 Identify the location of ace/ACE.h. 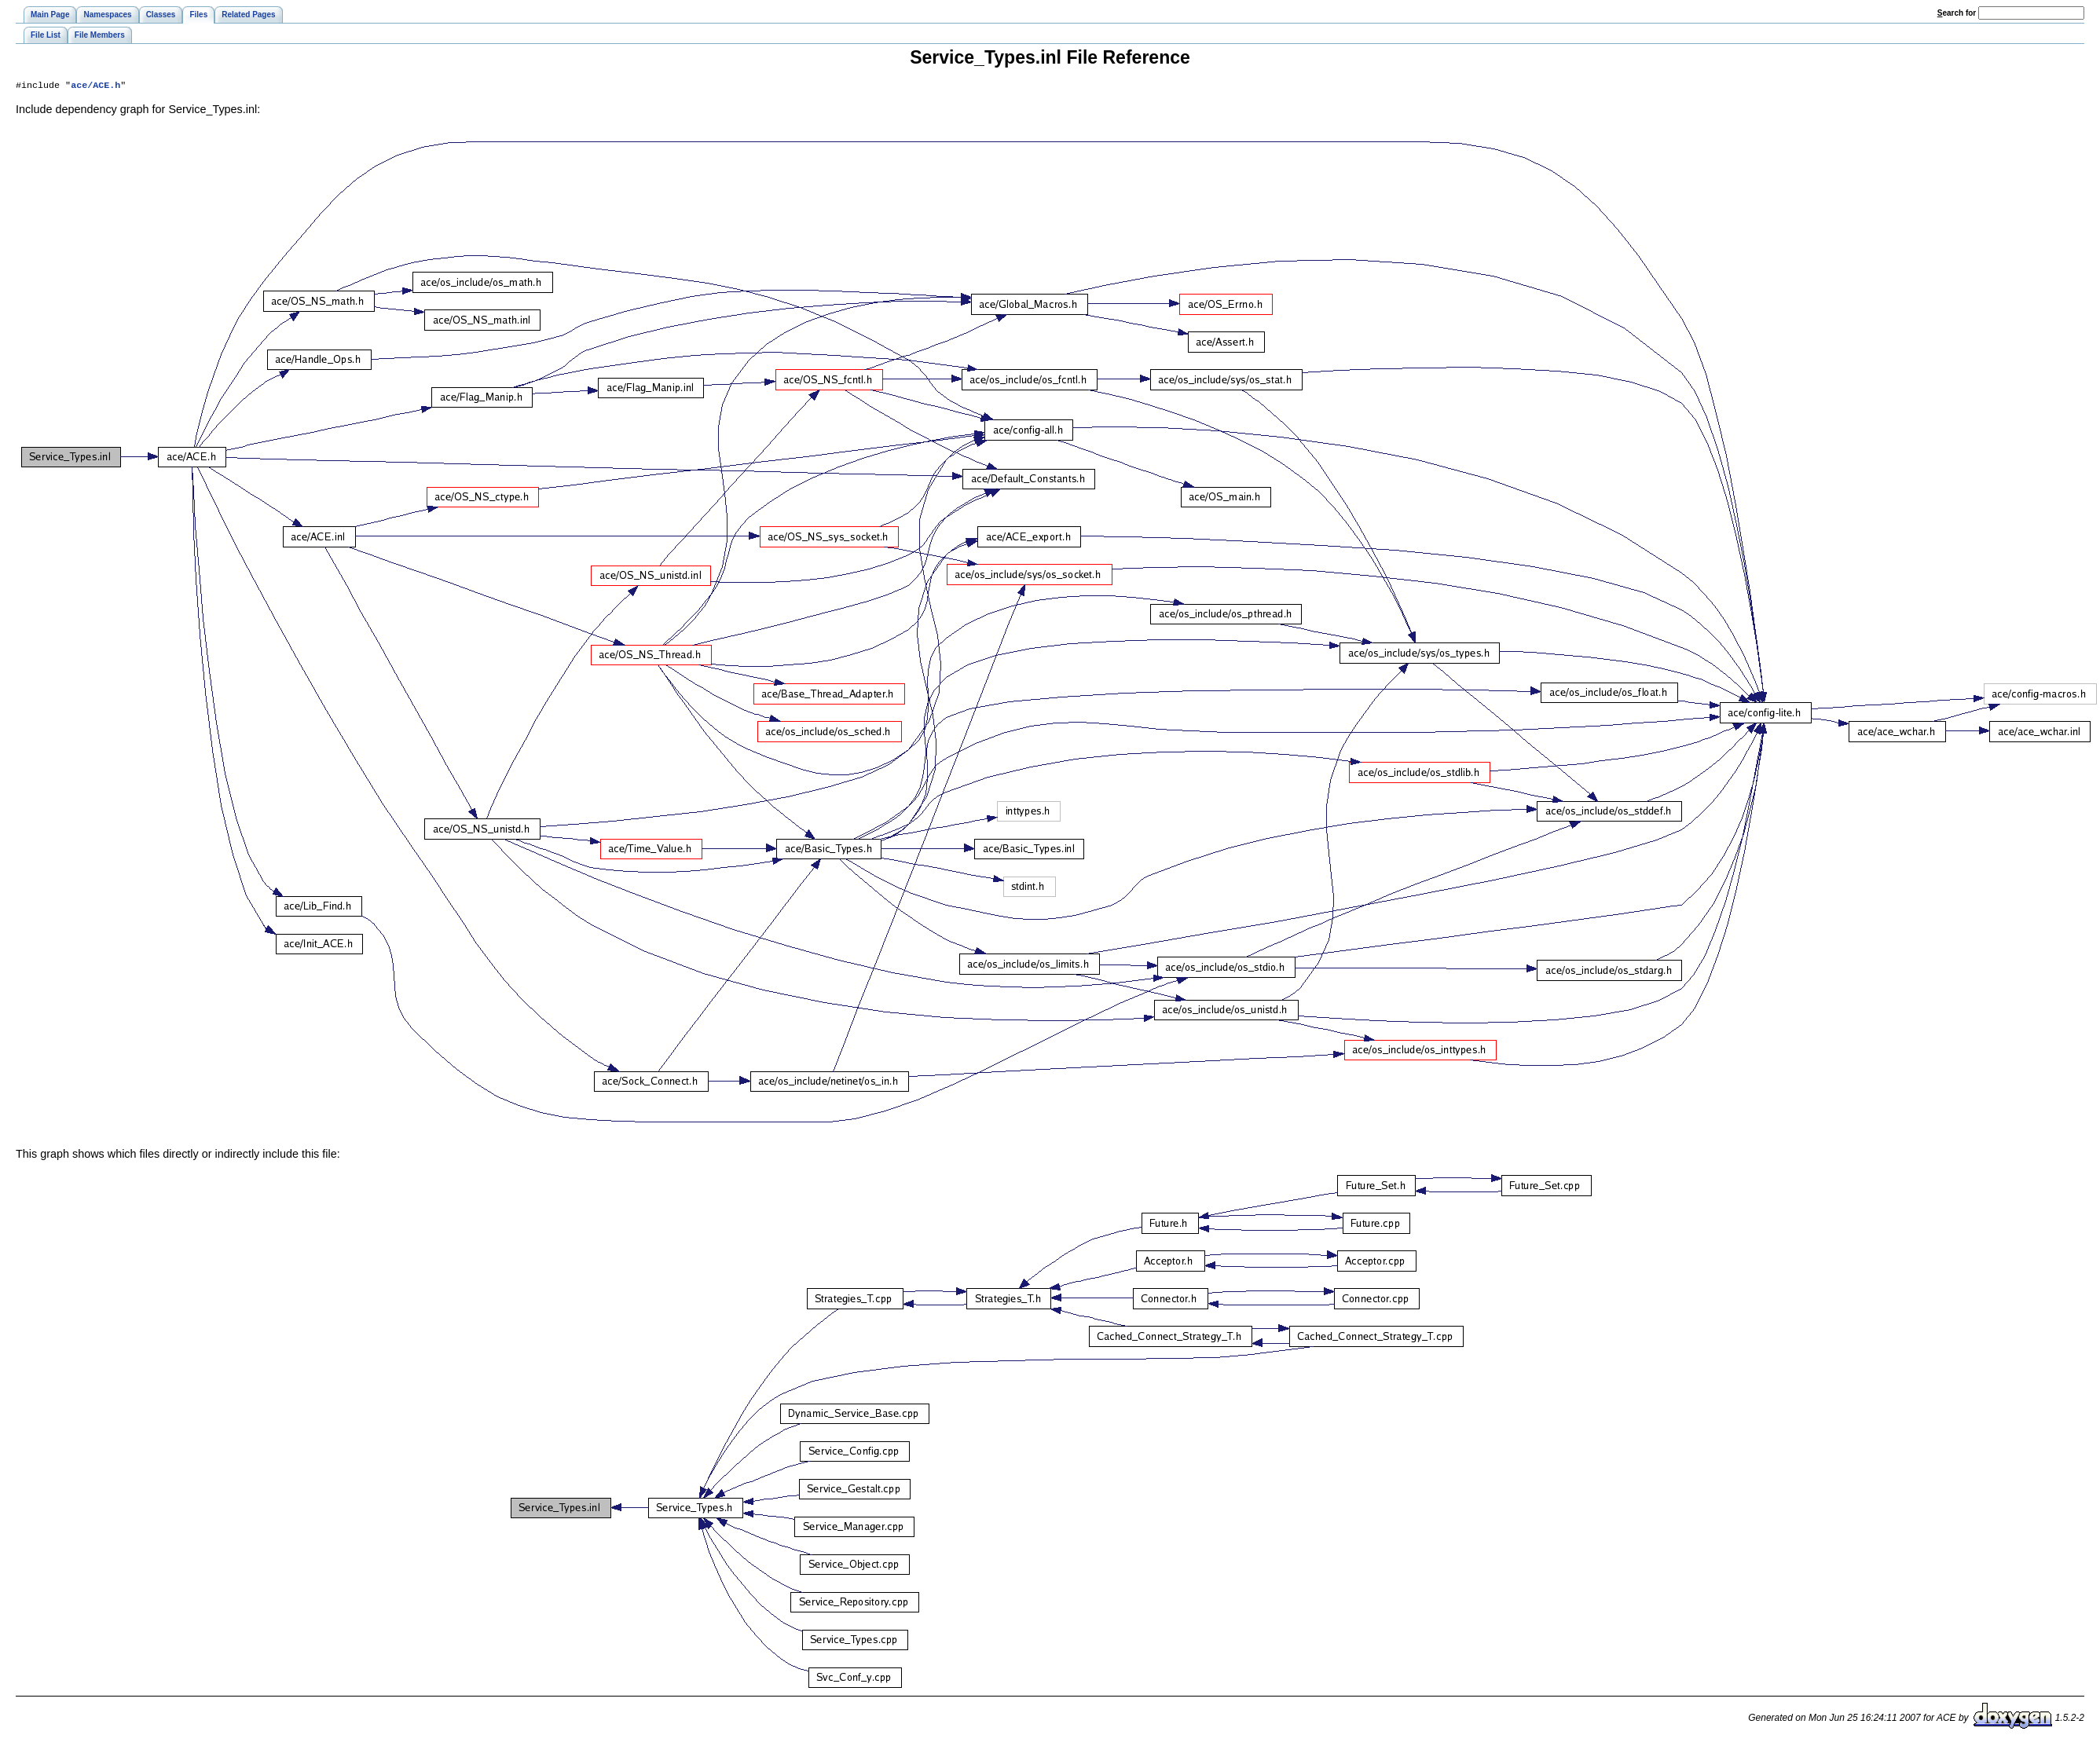
(95, 86).